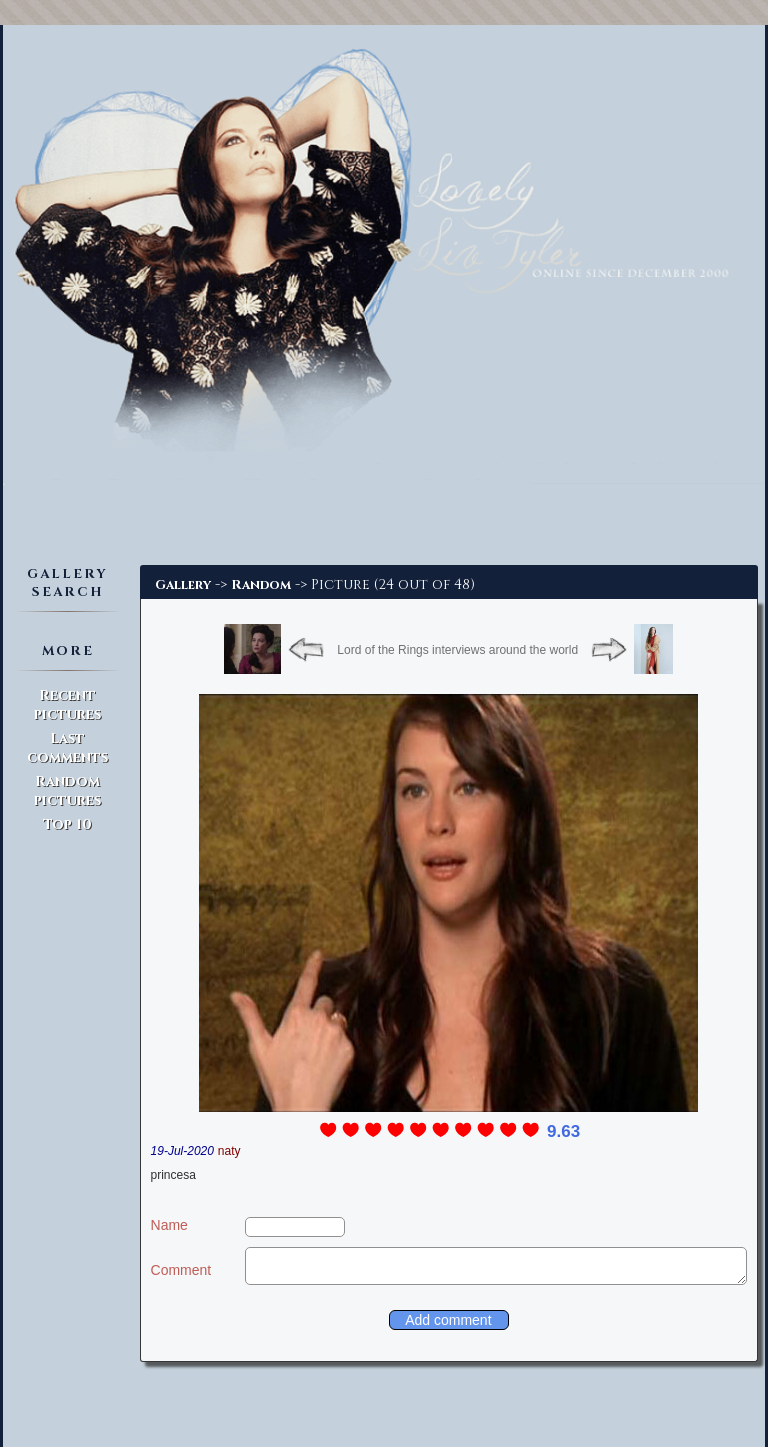 This screenshot has height=1447, width=768. What do you see at coordinates (67, 824) in the screenshot?
I see `Top 10` at bounding box center [67, 824].